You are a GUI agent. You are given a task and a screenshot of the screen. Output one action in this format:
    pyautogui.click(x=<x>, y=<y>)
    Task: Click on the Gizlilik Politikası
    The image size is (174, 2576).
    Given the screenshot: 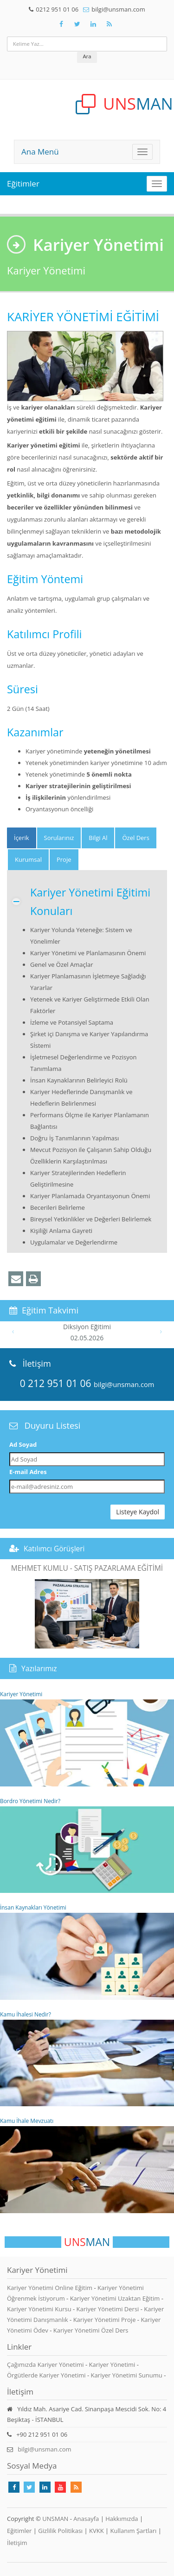 What is the action you would take?
    pyautogui.click(x=60, y=2530)
    